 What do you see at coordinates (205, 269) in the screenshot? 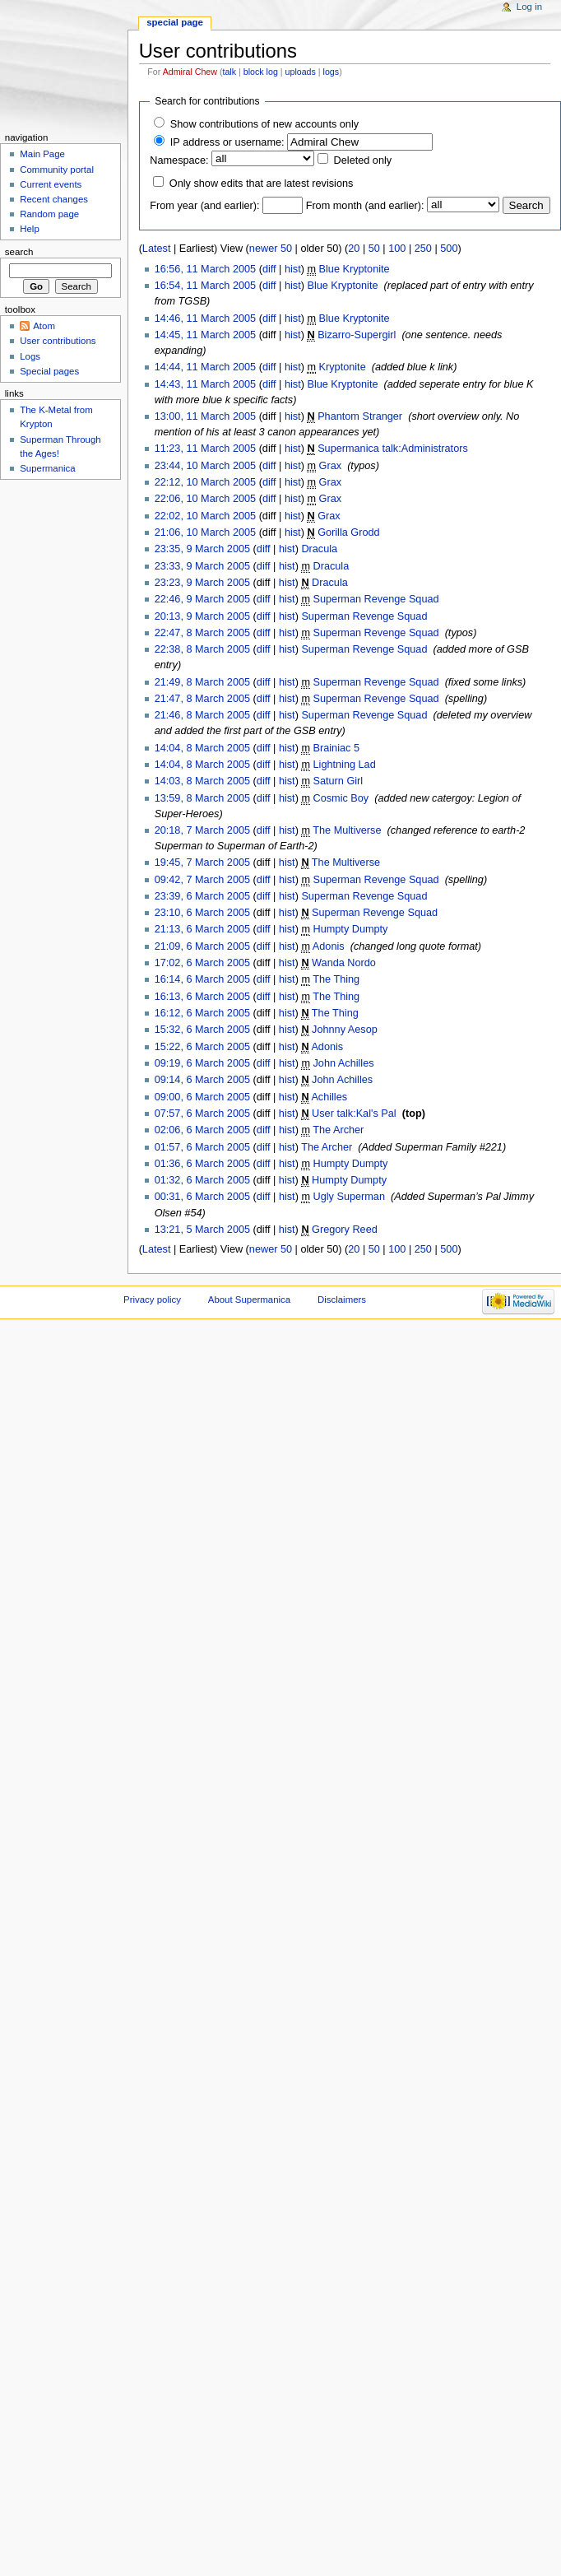
I see `16:56, 11 March 2005` at bounding box center [205, 269].